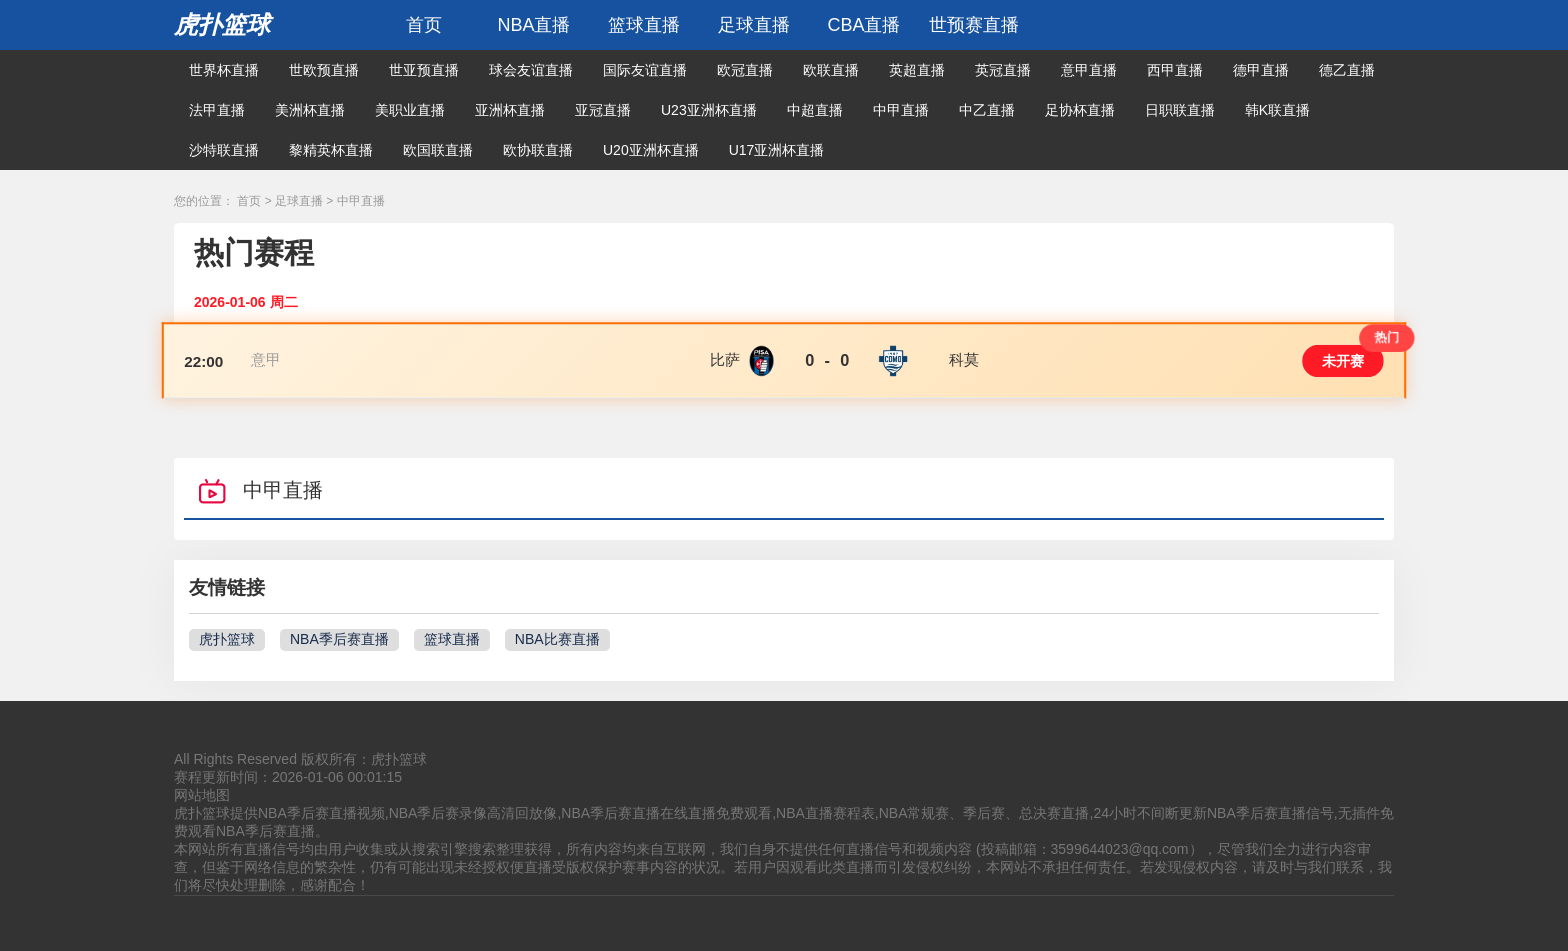  I want to click on 世亚预直播, so click(424, 70).